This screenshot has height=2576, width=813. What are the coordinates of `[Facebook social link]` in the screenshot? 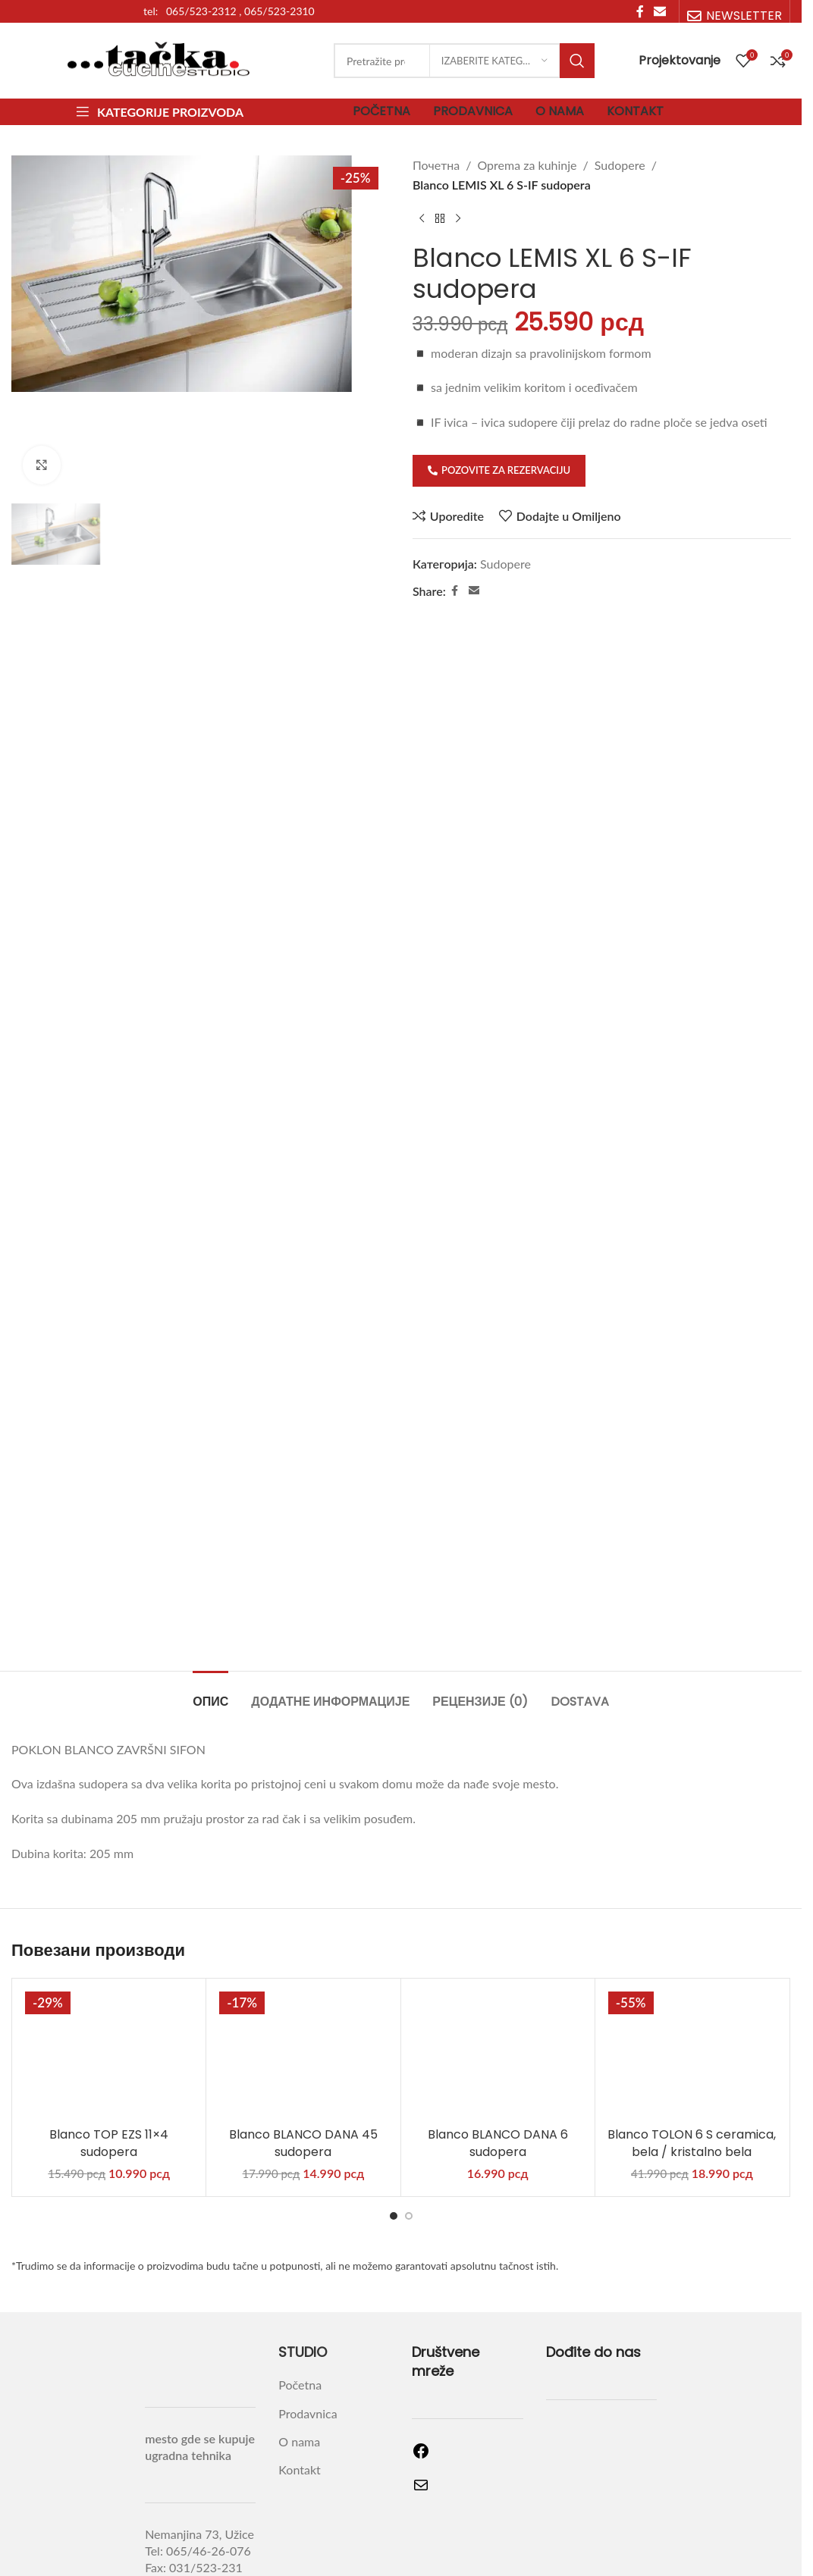 It's located at (454, 591).